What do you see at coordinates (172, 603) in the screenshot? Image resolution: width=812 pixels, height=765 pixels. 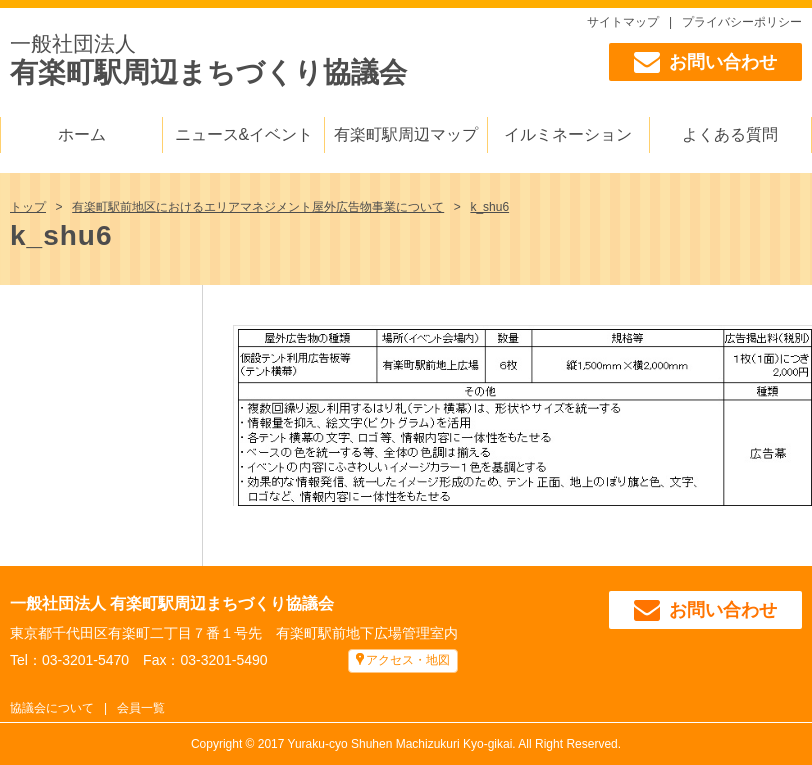 I see `一般社団法人 有楽町駅周辺まちづくり協議会` at bounding box center [172, 603].